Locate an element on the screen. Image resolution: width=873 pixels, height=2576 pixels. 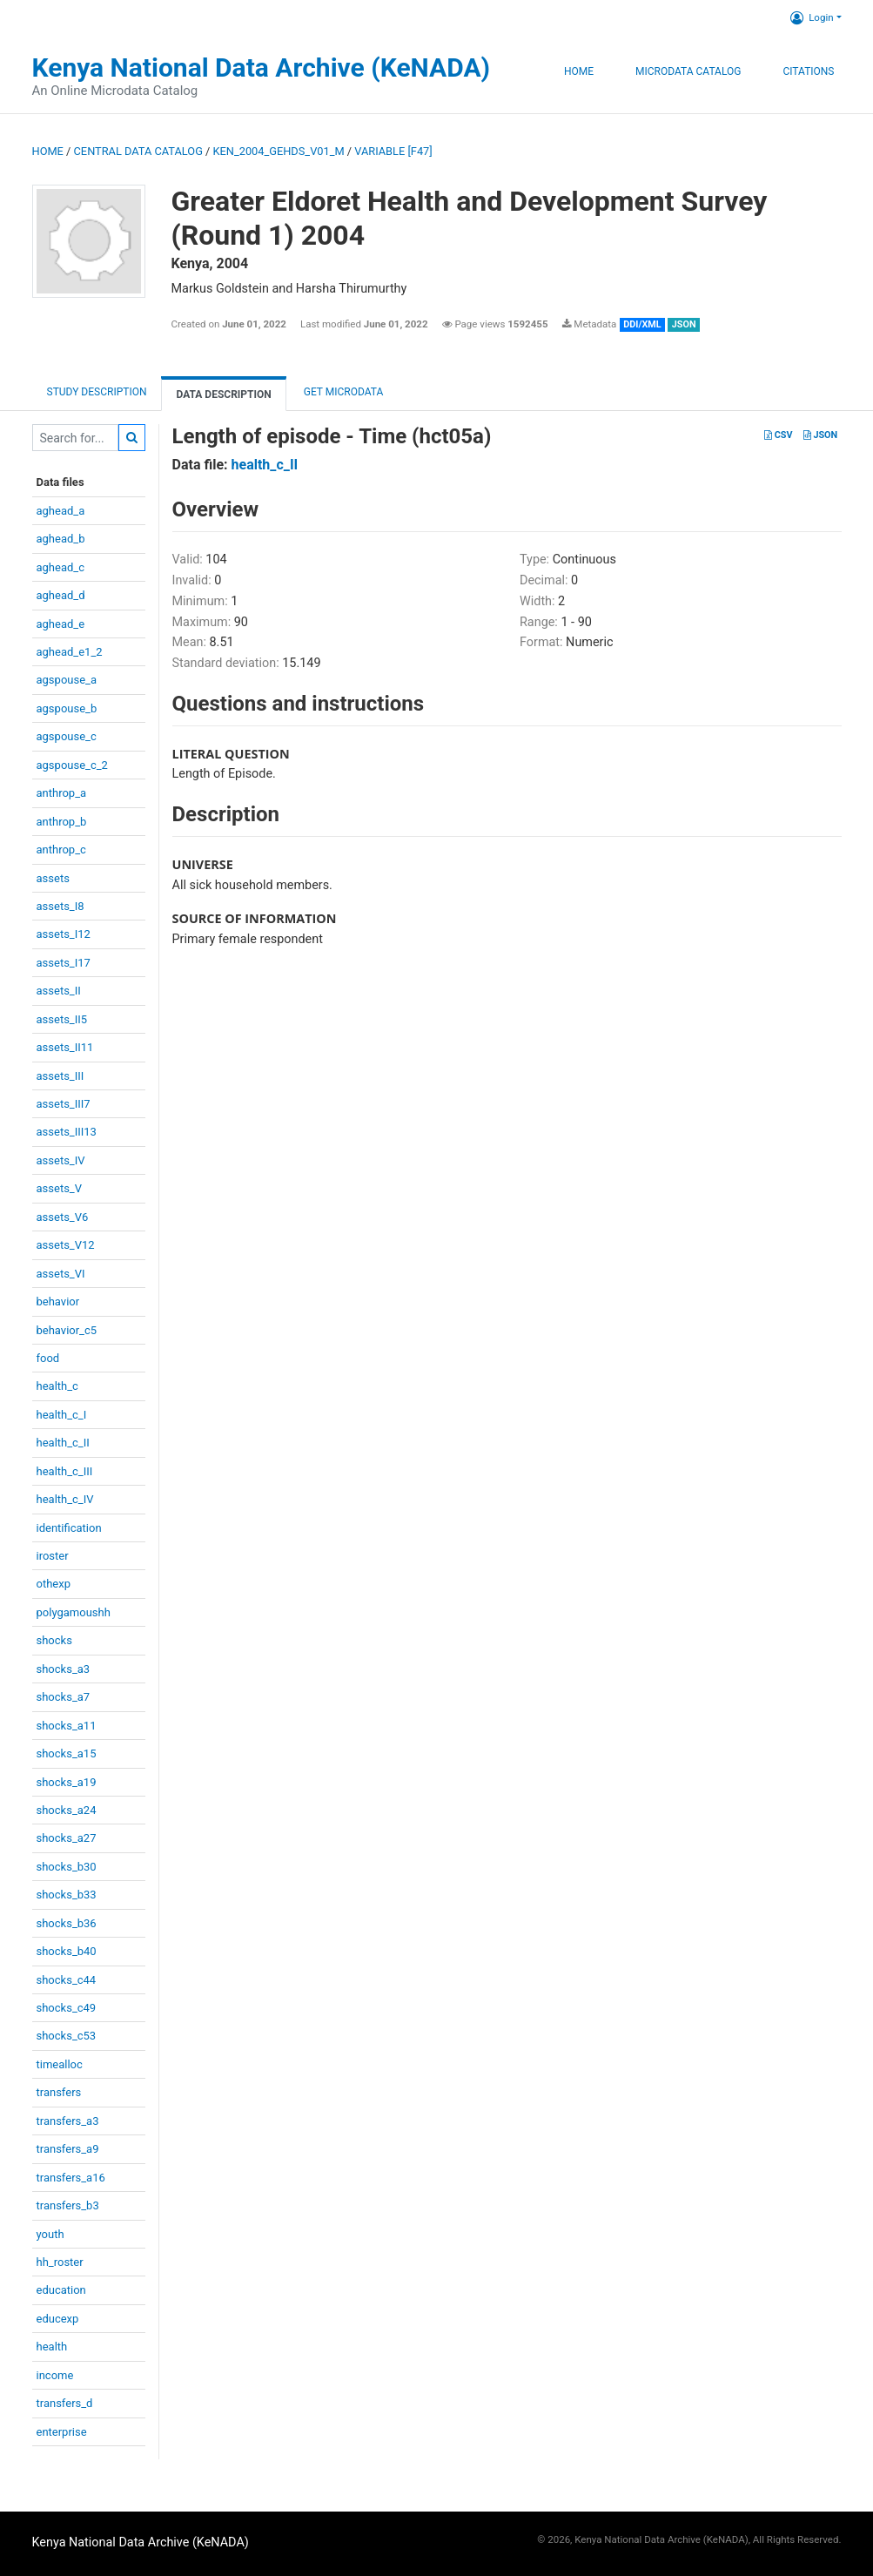
education is located at coordinates (61, 2289).